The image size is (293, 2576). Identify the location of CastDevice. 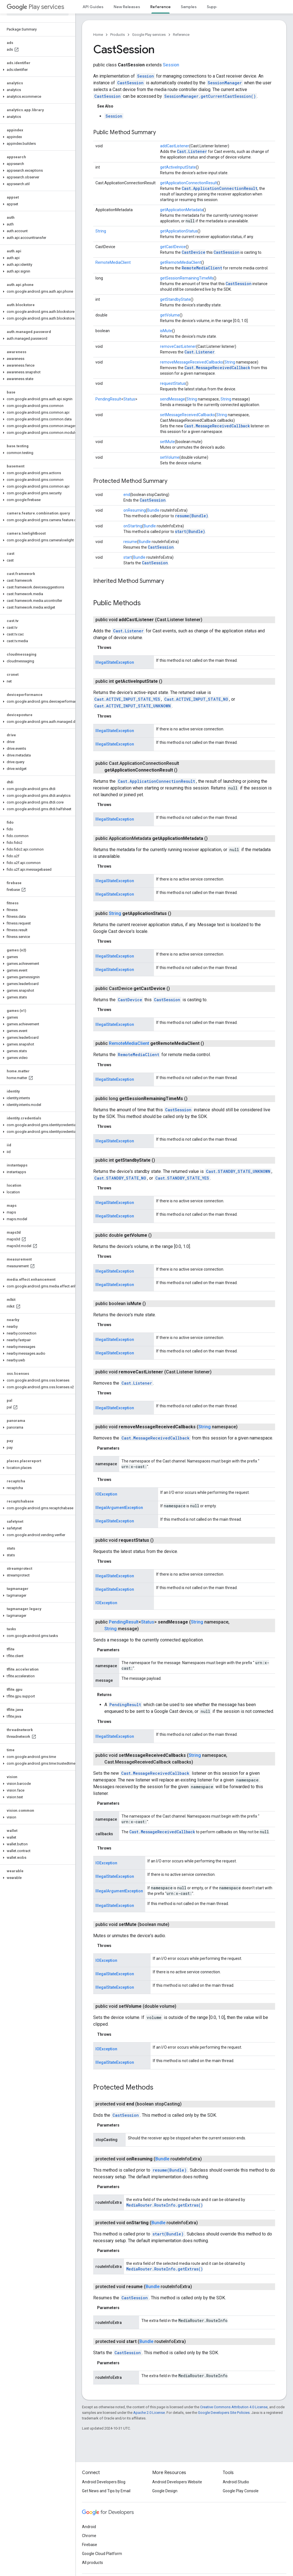
(193, 252).